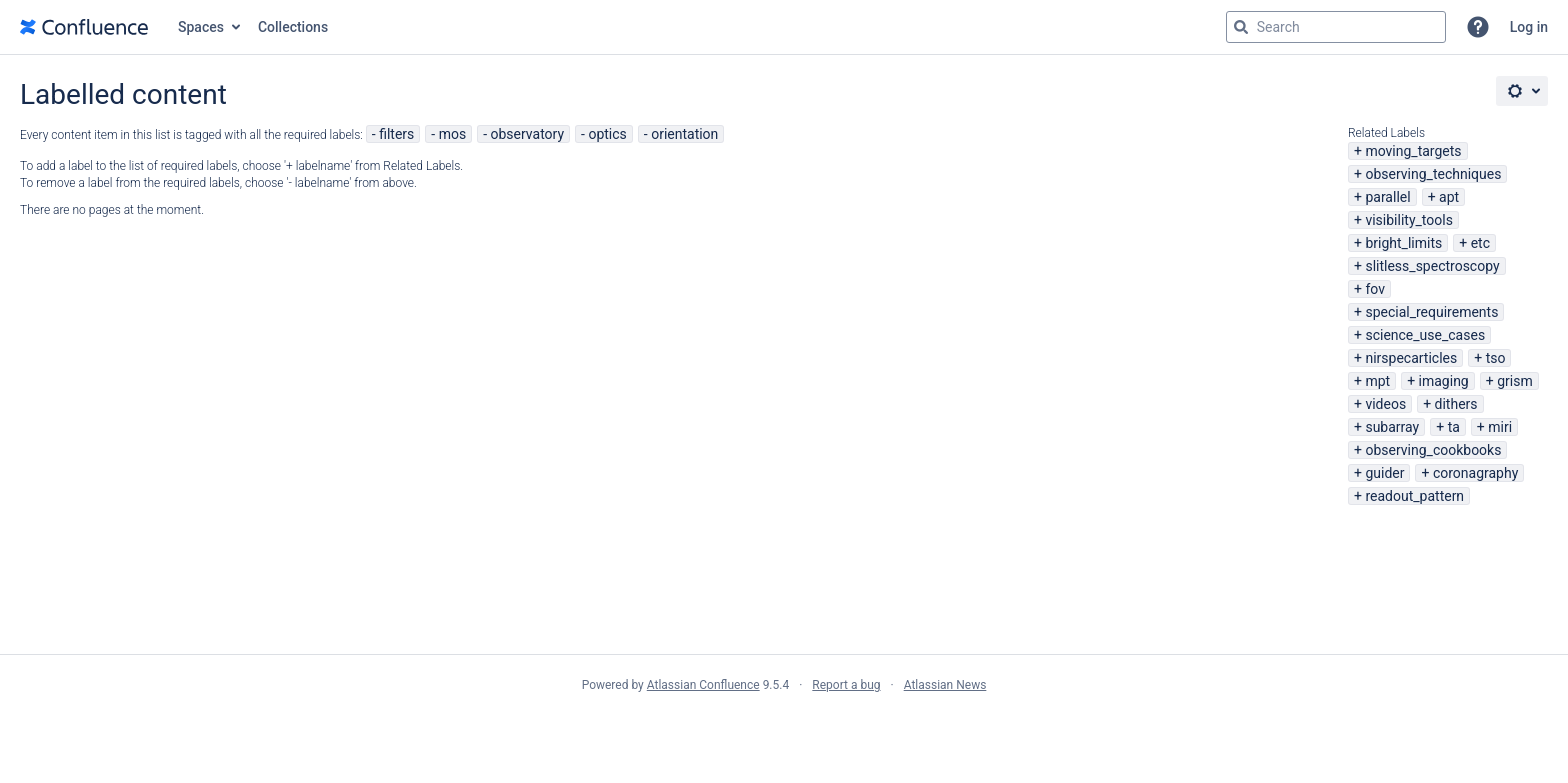 This screenshot has width=1568, height=783. I want to click on dithers, so click(1456, 404).